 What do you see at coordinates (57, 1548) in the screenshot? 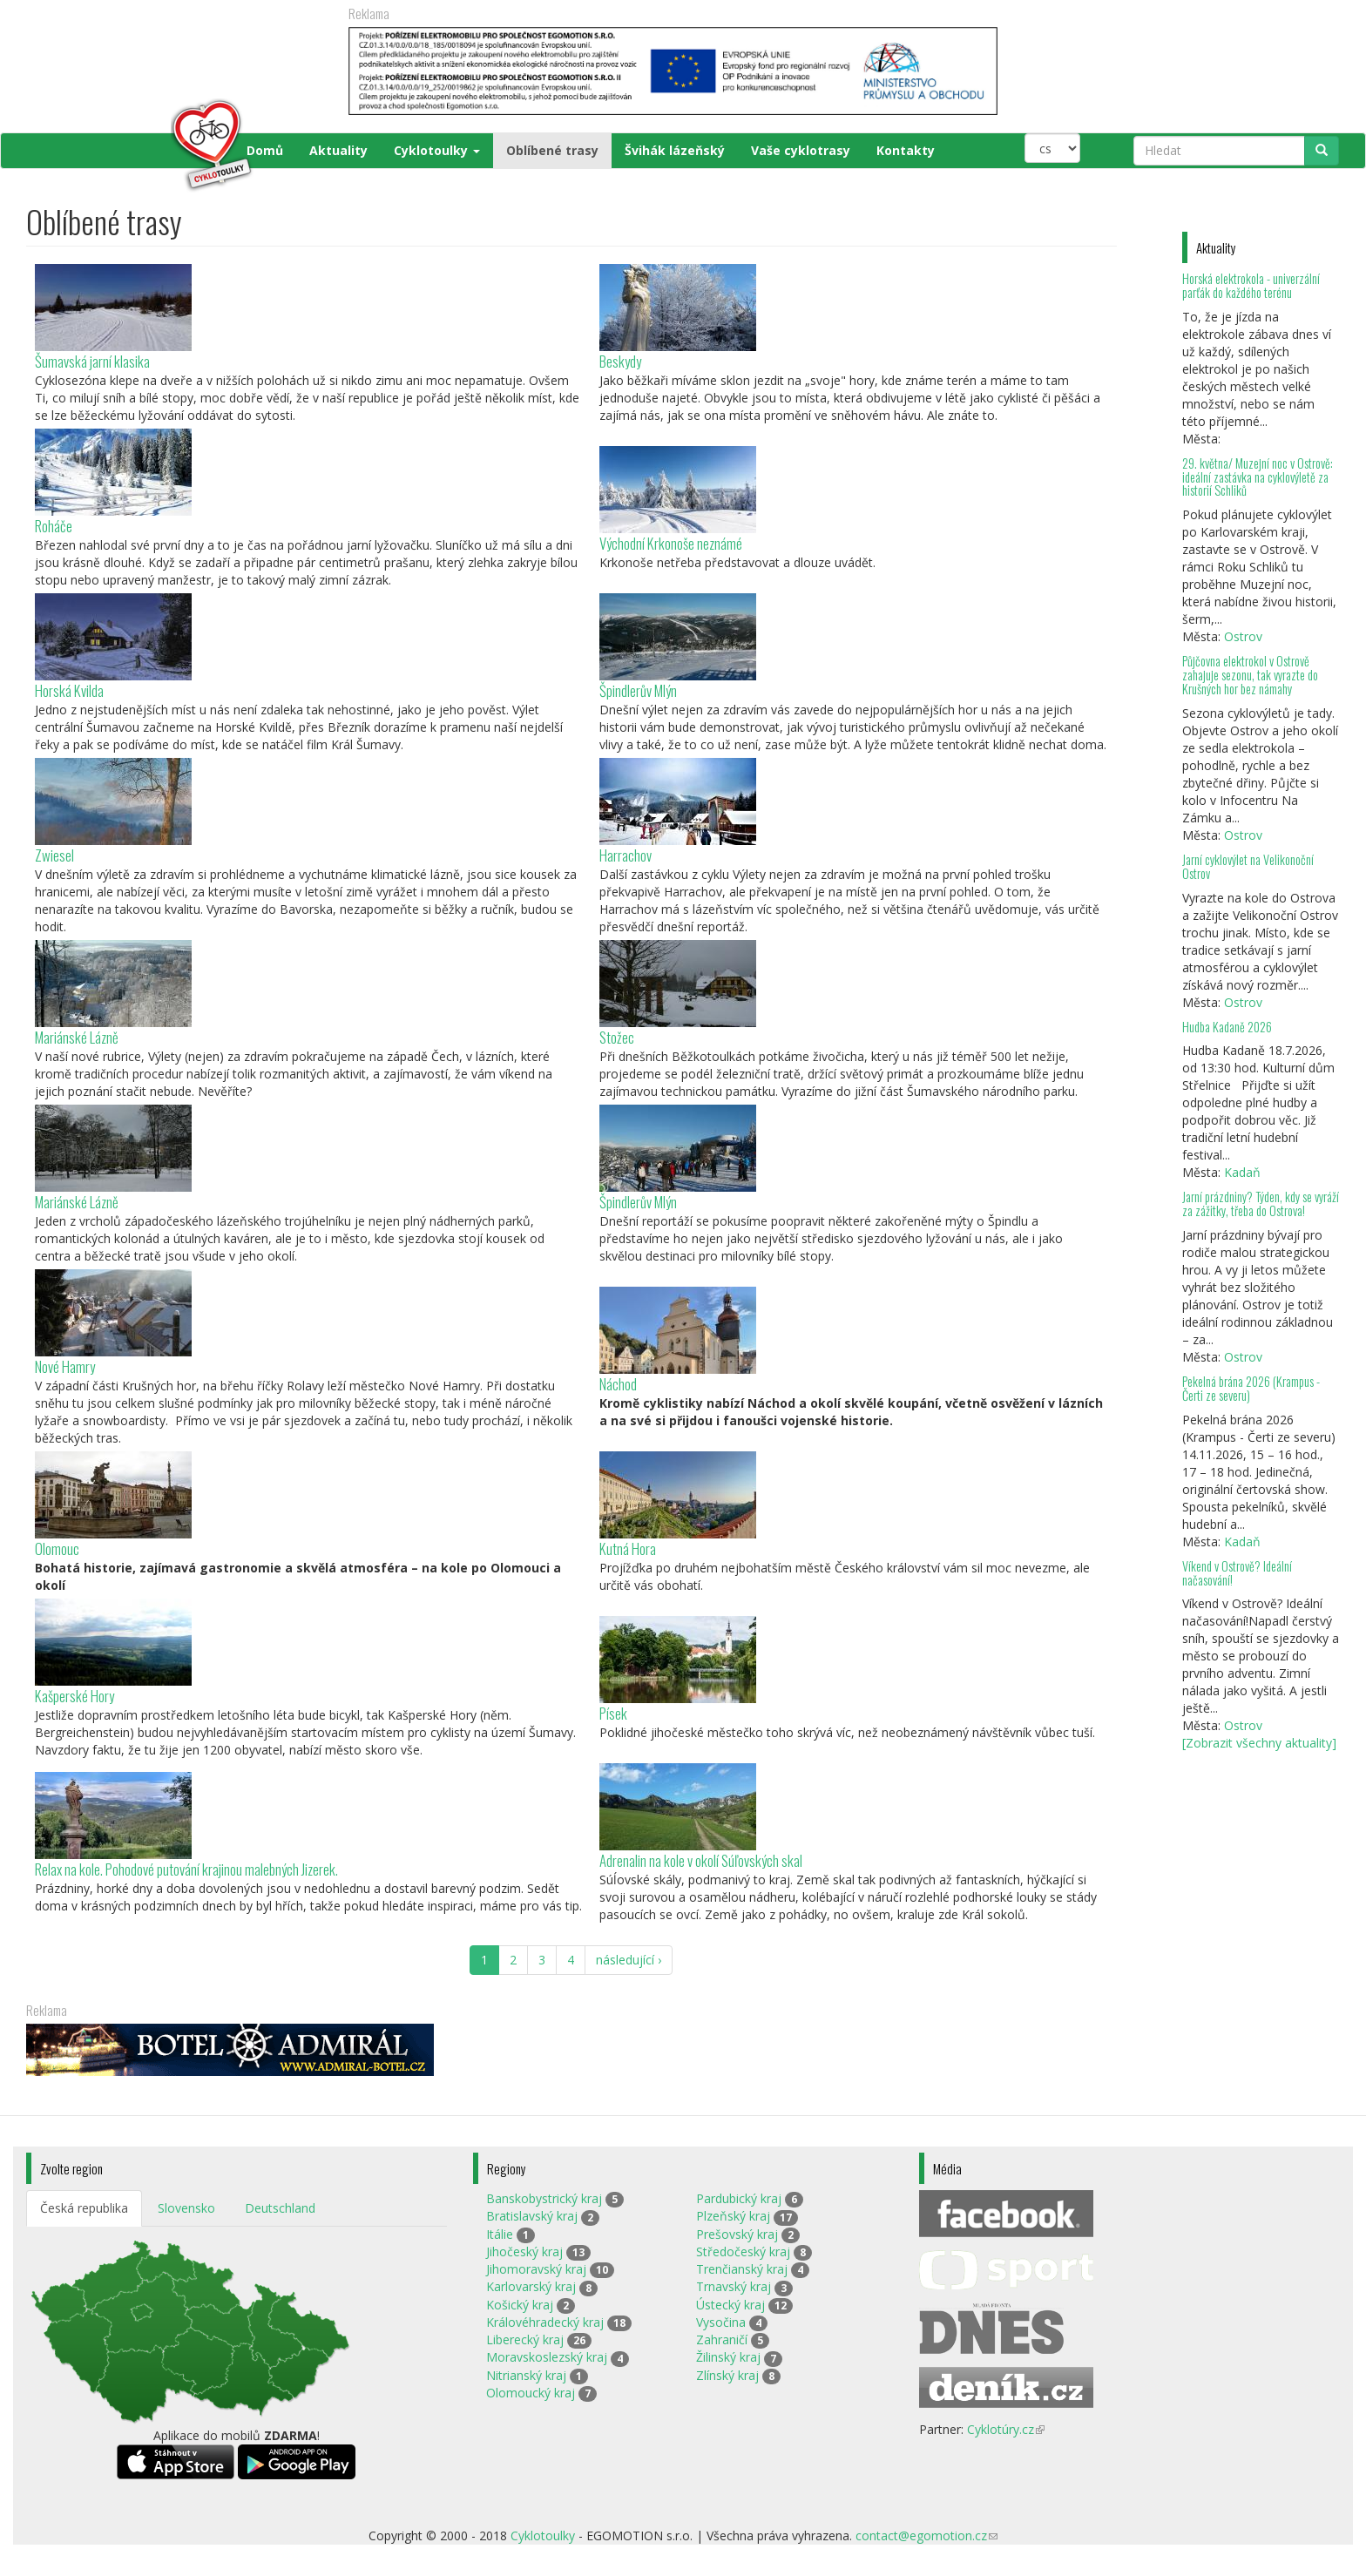
I see `Olomouc` at bounding box center [57, 1548].